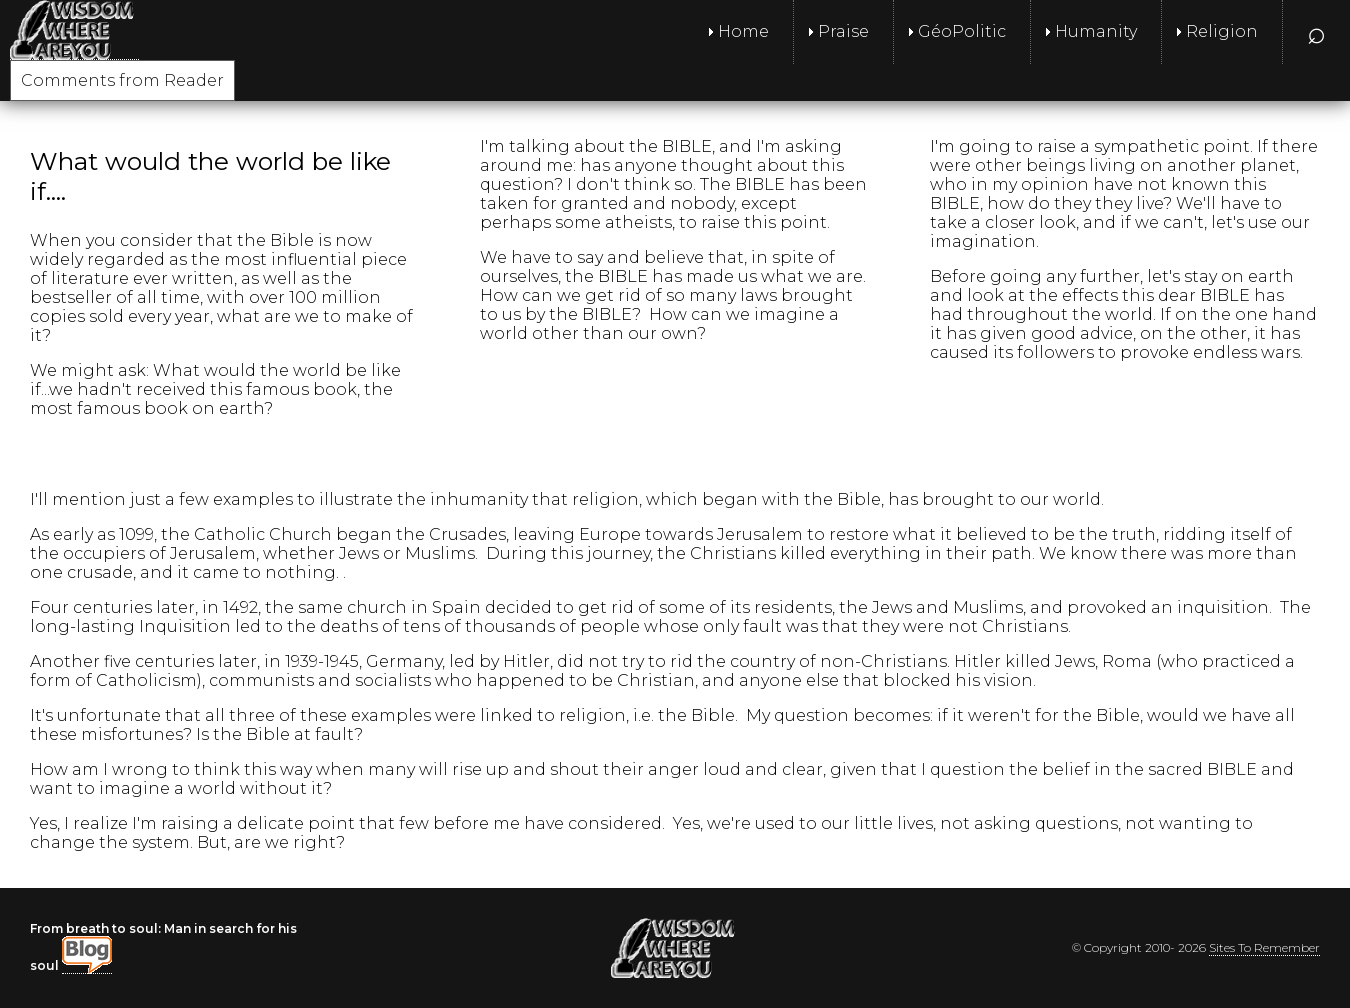 The height and width of the screenshot is (1008, 1350). Describe the element at coordinates (1316, 31) in the screenshot. I see `⌕ [menuitem]` at that location.